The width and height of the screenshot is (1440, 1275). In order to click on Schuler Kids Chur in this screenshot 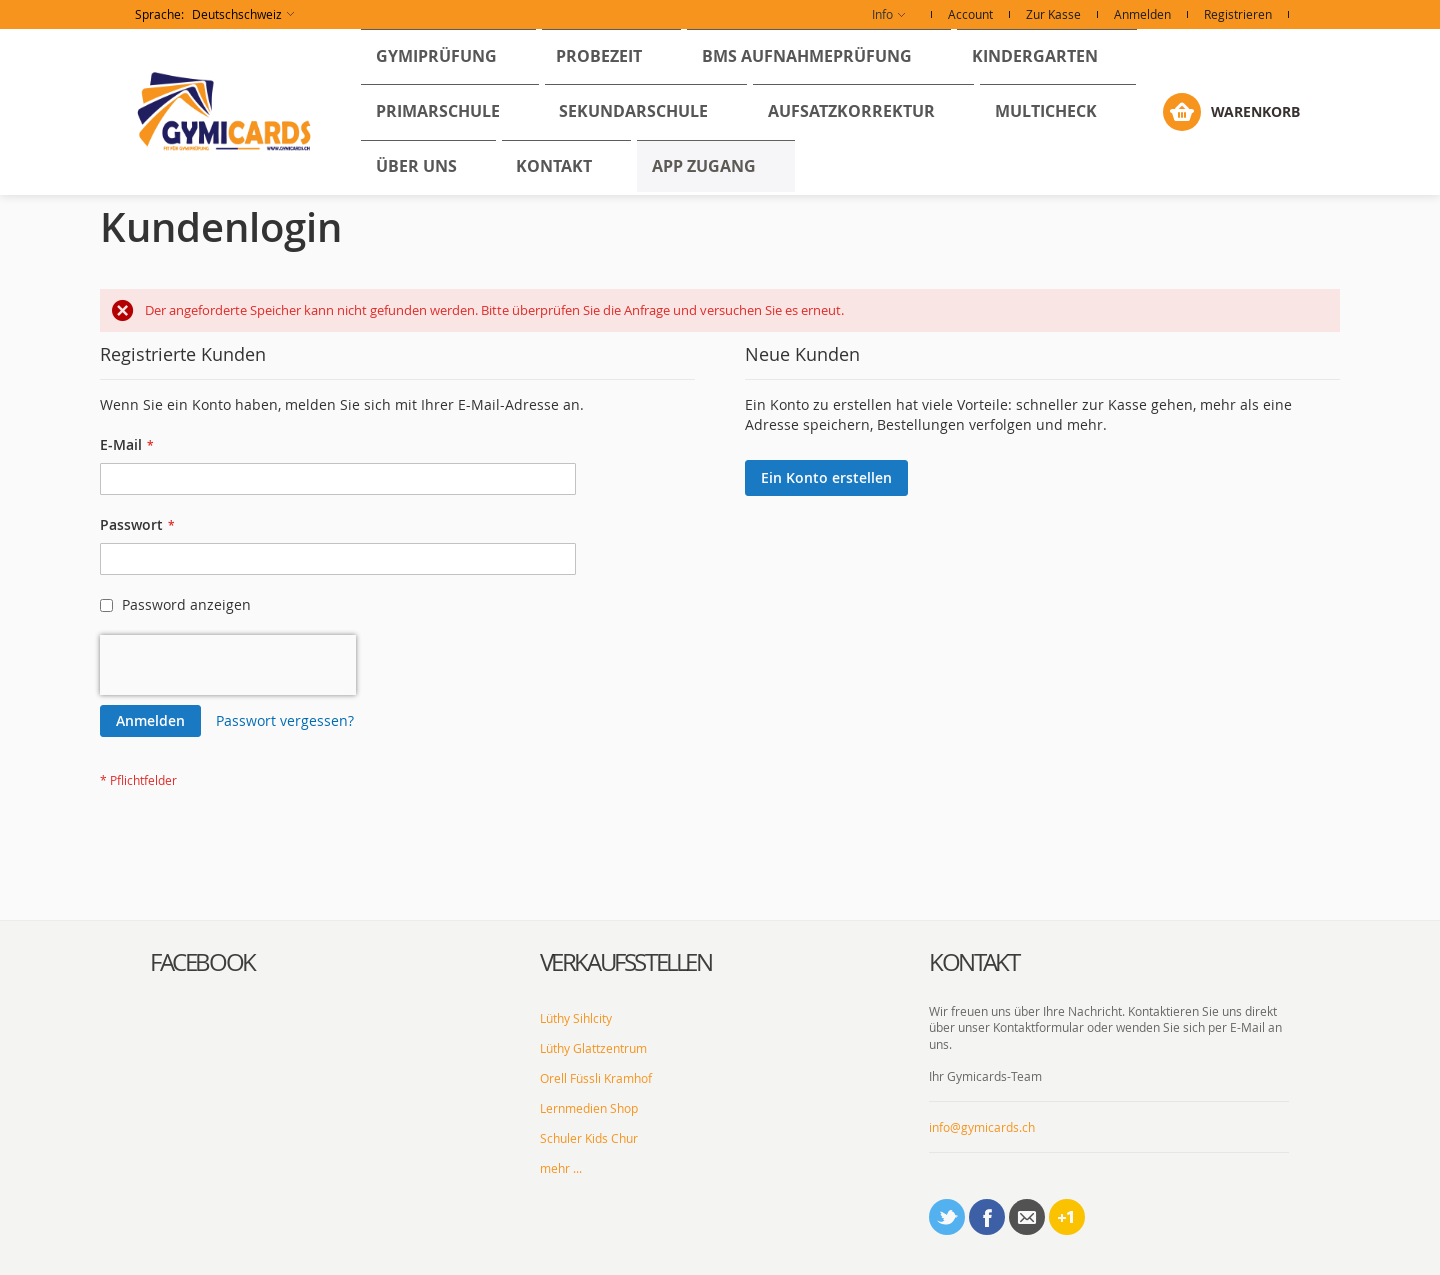, I will do `click(589, 1082)`.